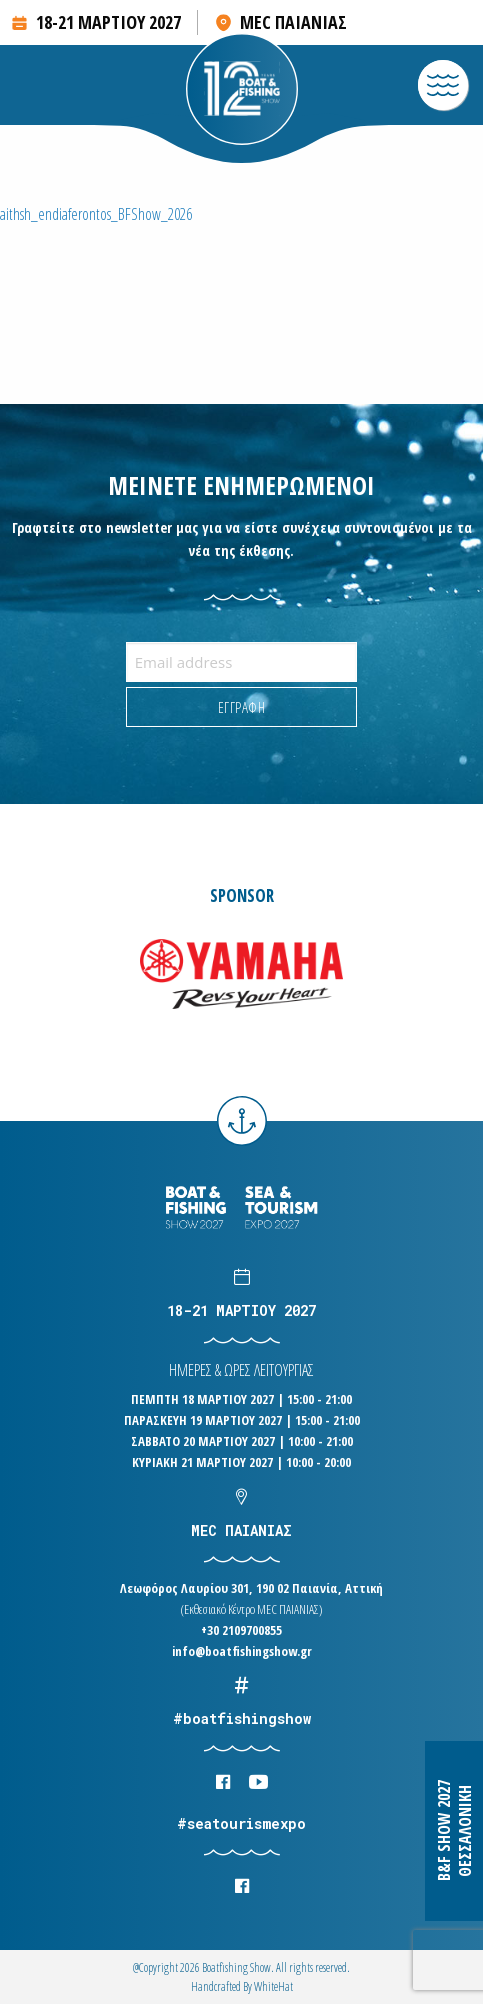  What do you see at coordinates (273, 1986) in the screenshot?
I see `WhiteΗat` at bounding box center [273, 1986].